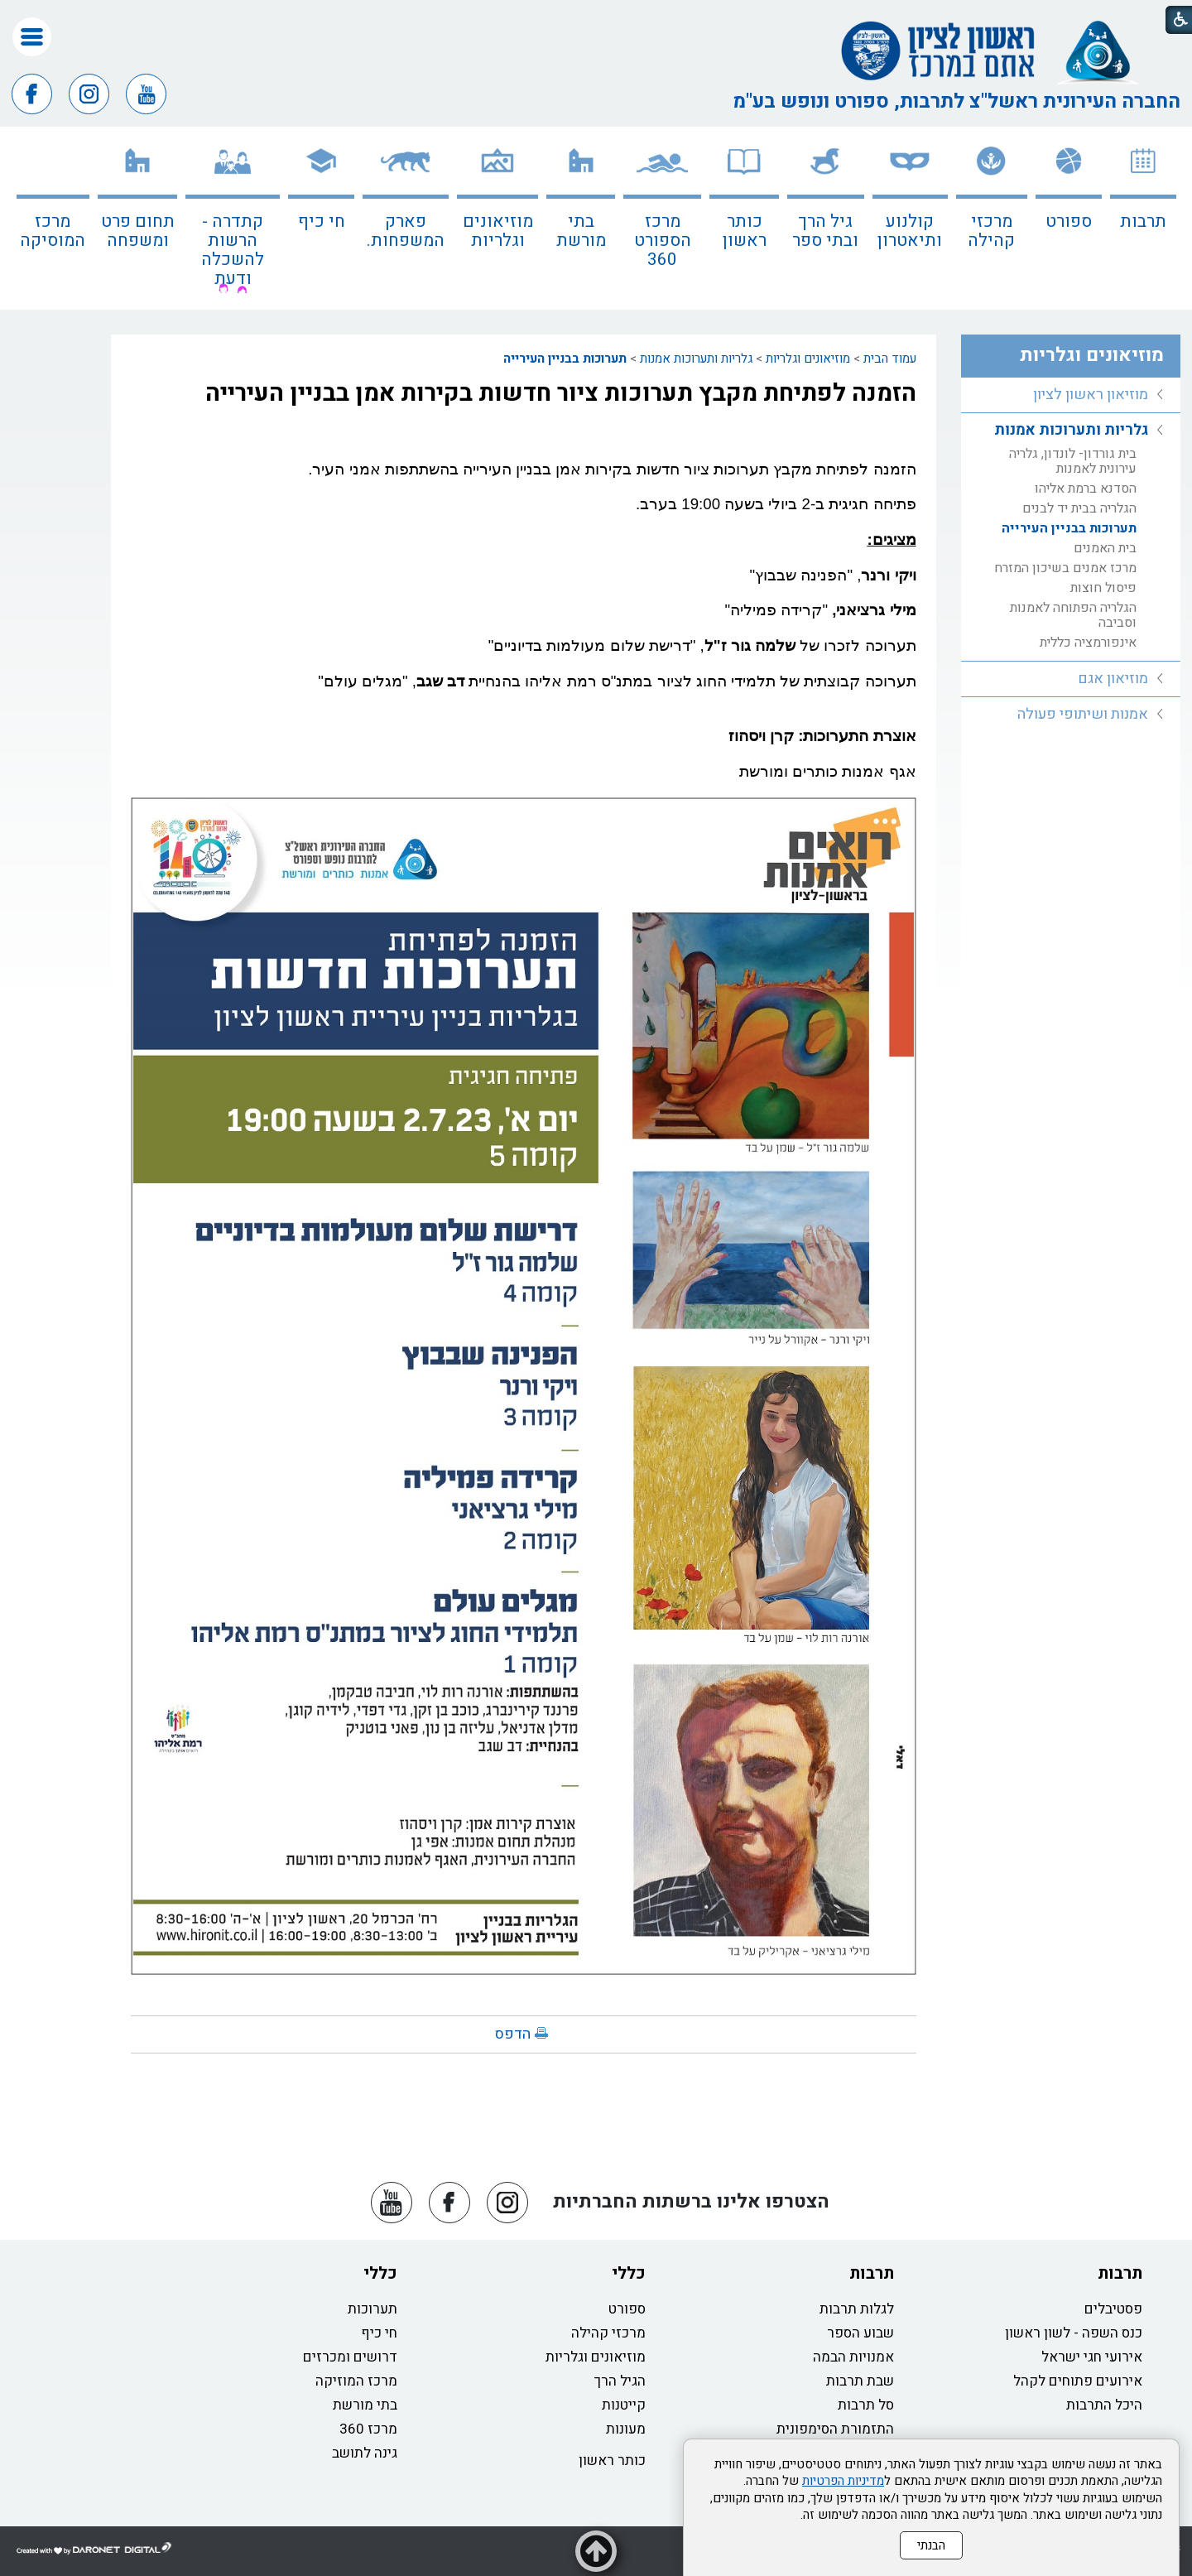 The height and width of the screenshot is (2576, 1192). Describe the element at coordinates (931, 2545) in the screenshot. I see `הבנתי` at that location.